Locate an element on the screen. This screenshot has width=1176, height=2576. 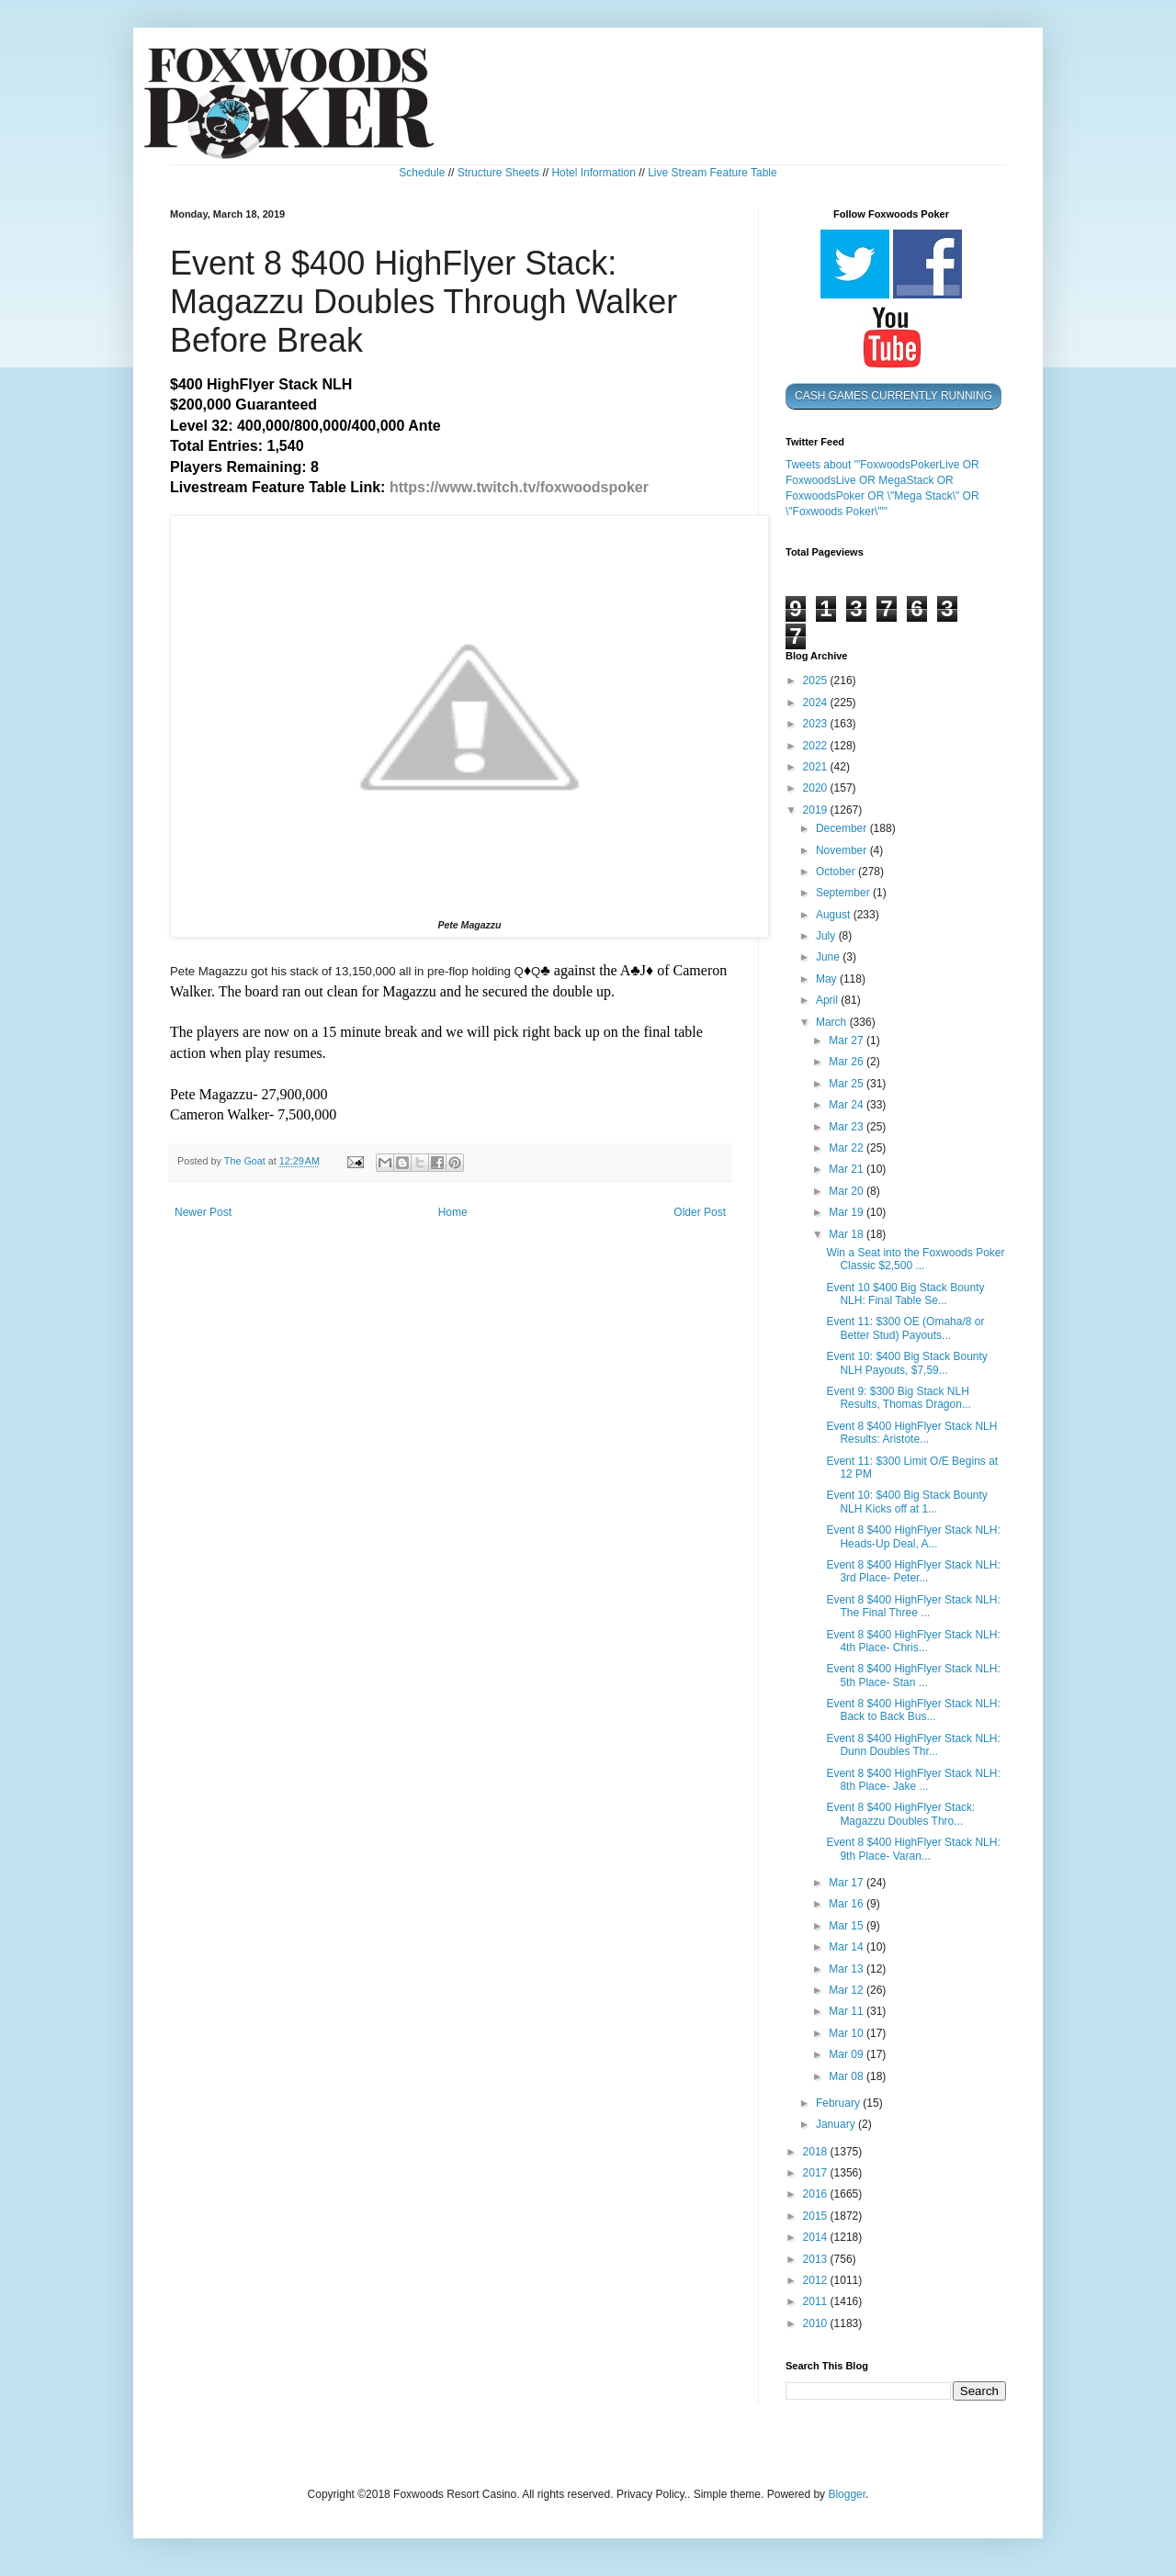
2025 is located at coordinates (817, 680).